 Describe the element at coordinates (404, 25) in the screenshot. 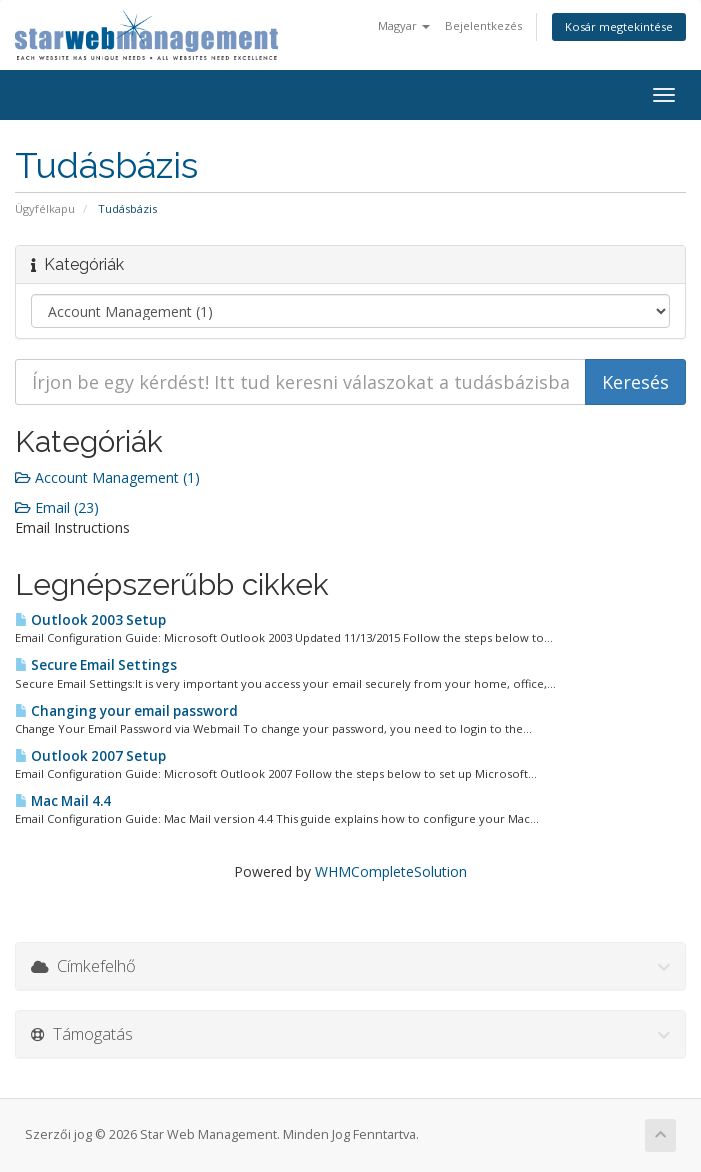

I see `Magyar` at that location.